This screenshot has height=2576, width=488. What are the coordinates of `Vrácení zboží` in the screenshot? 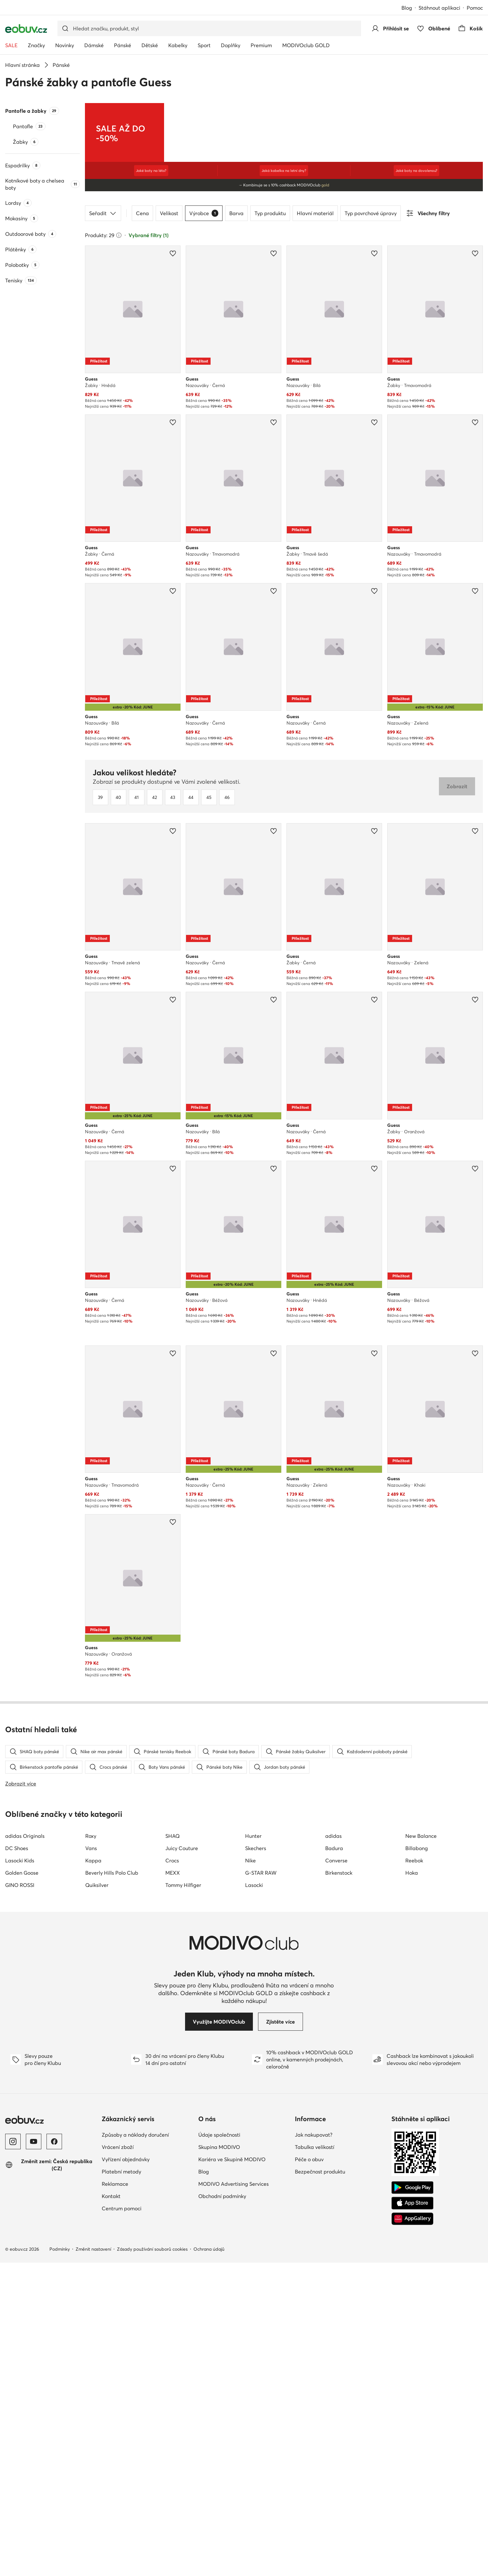 It's located at (118, 2460).